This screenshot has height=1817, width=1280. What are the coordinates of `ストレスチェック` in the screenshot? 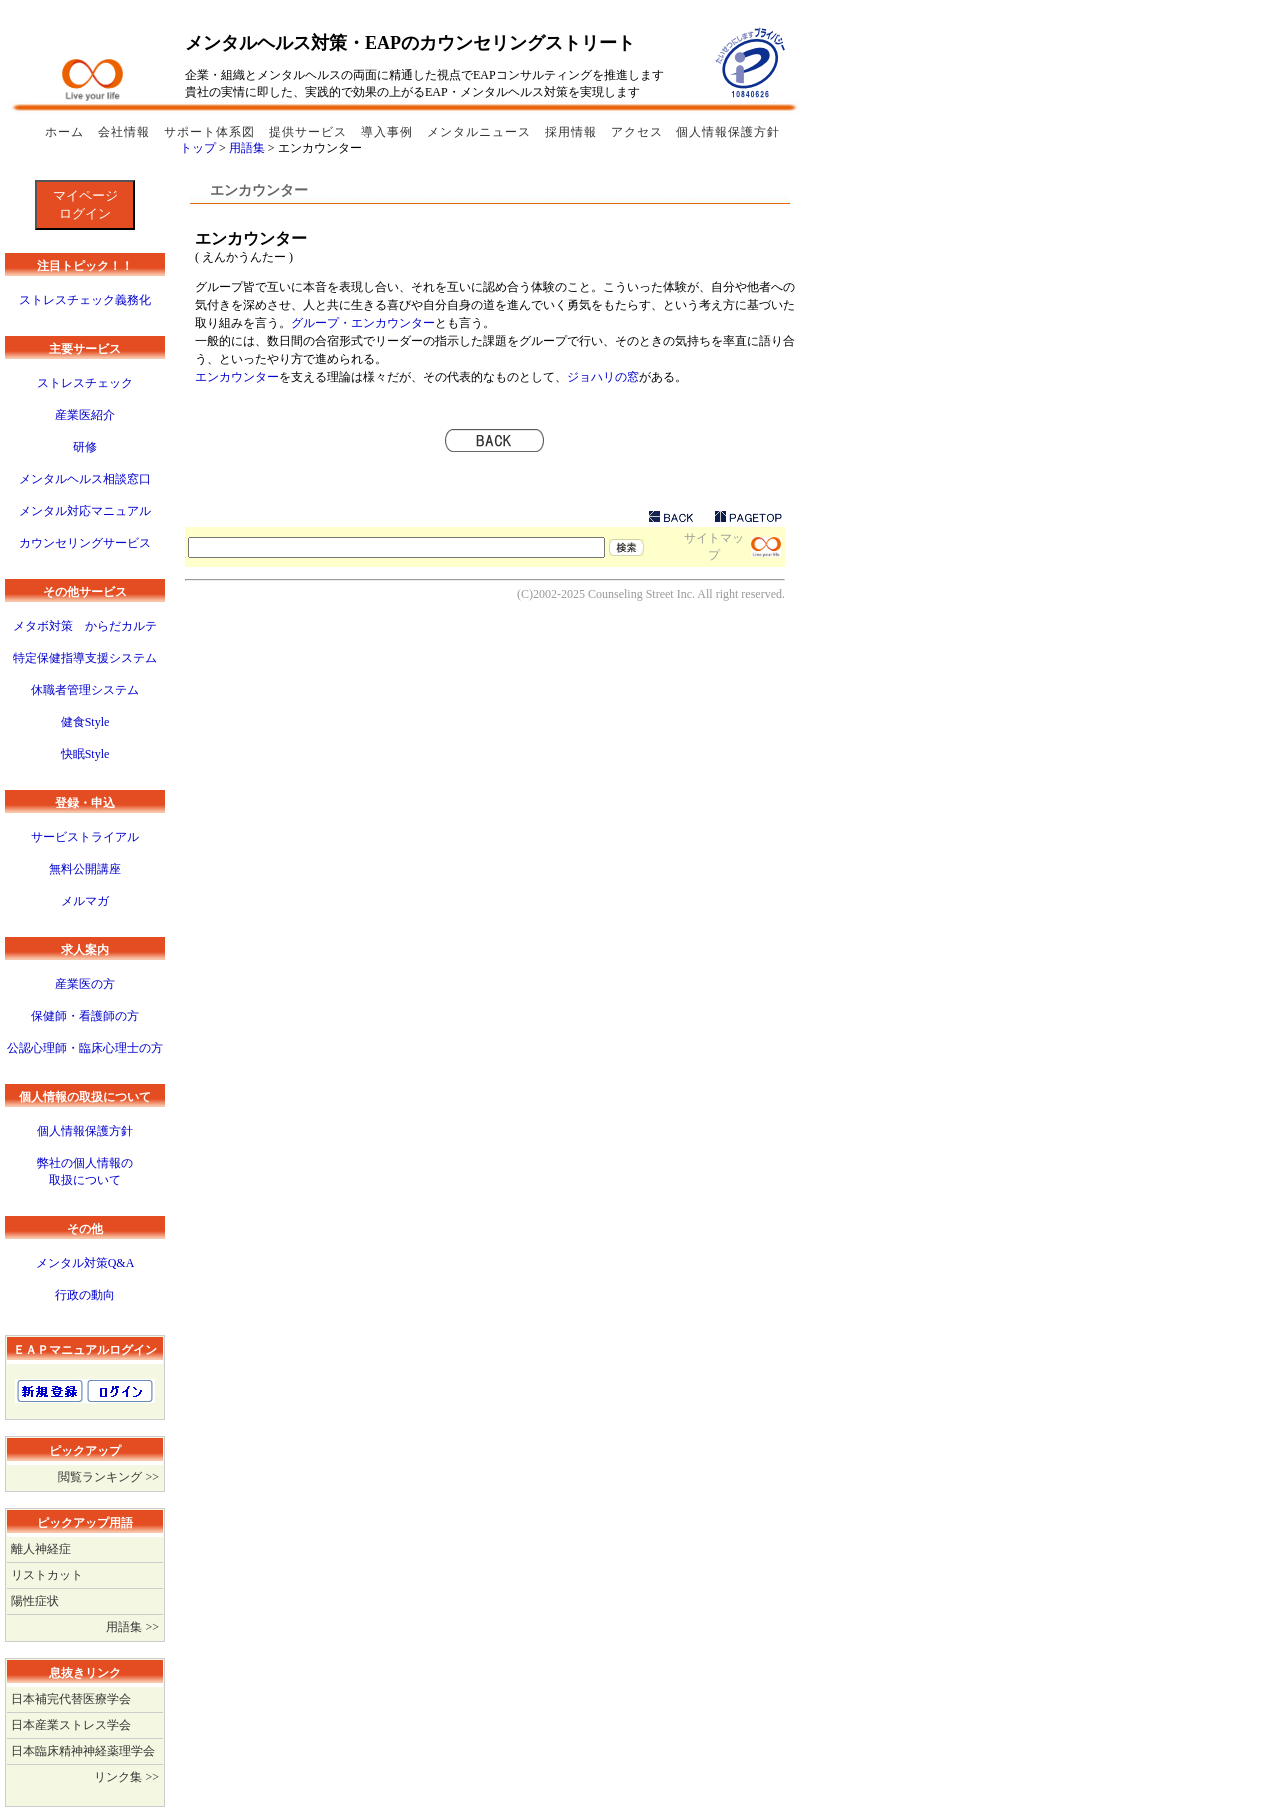 It's located at (85, 383).